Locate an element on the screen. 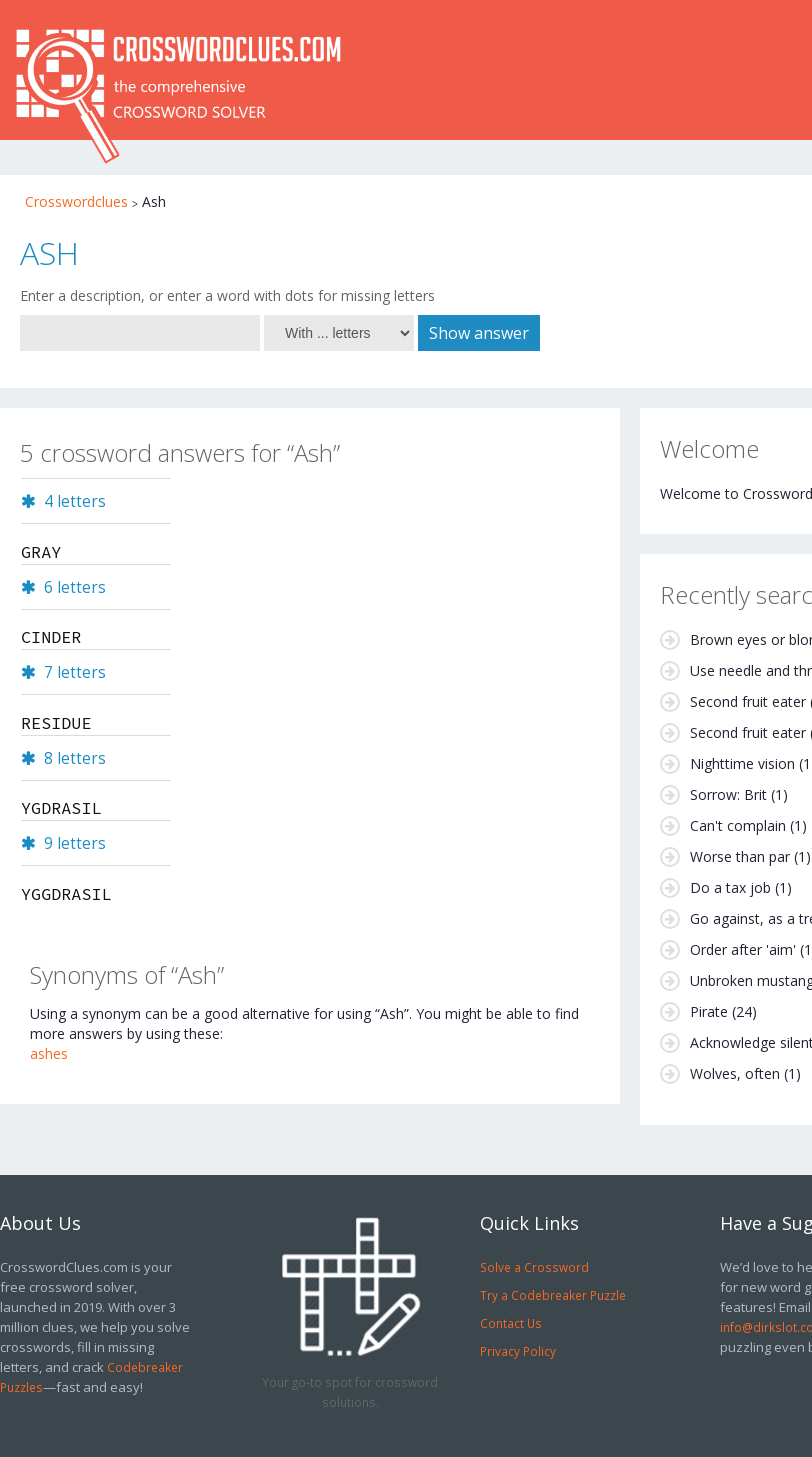  Can't complain is located at coordinates (738, 825).